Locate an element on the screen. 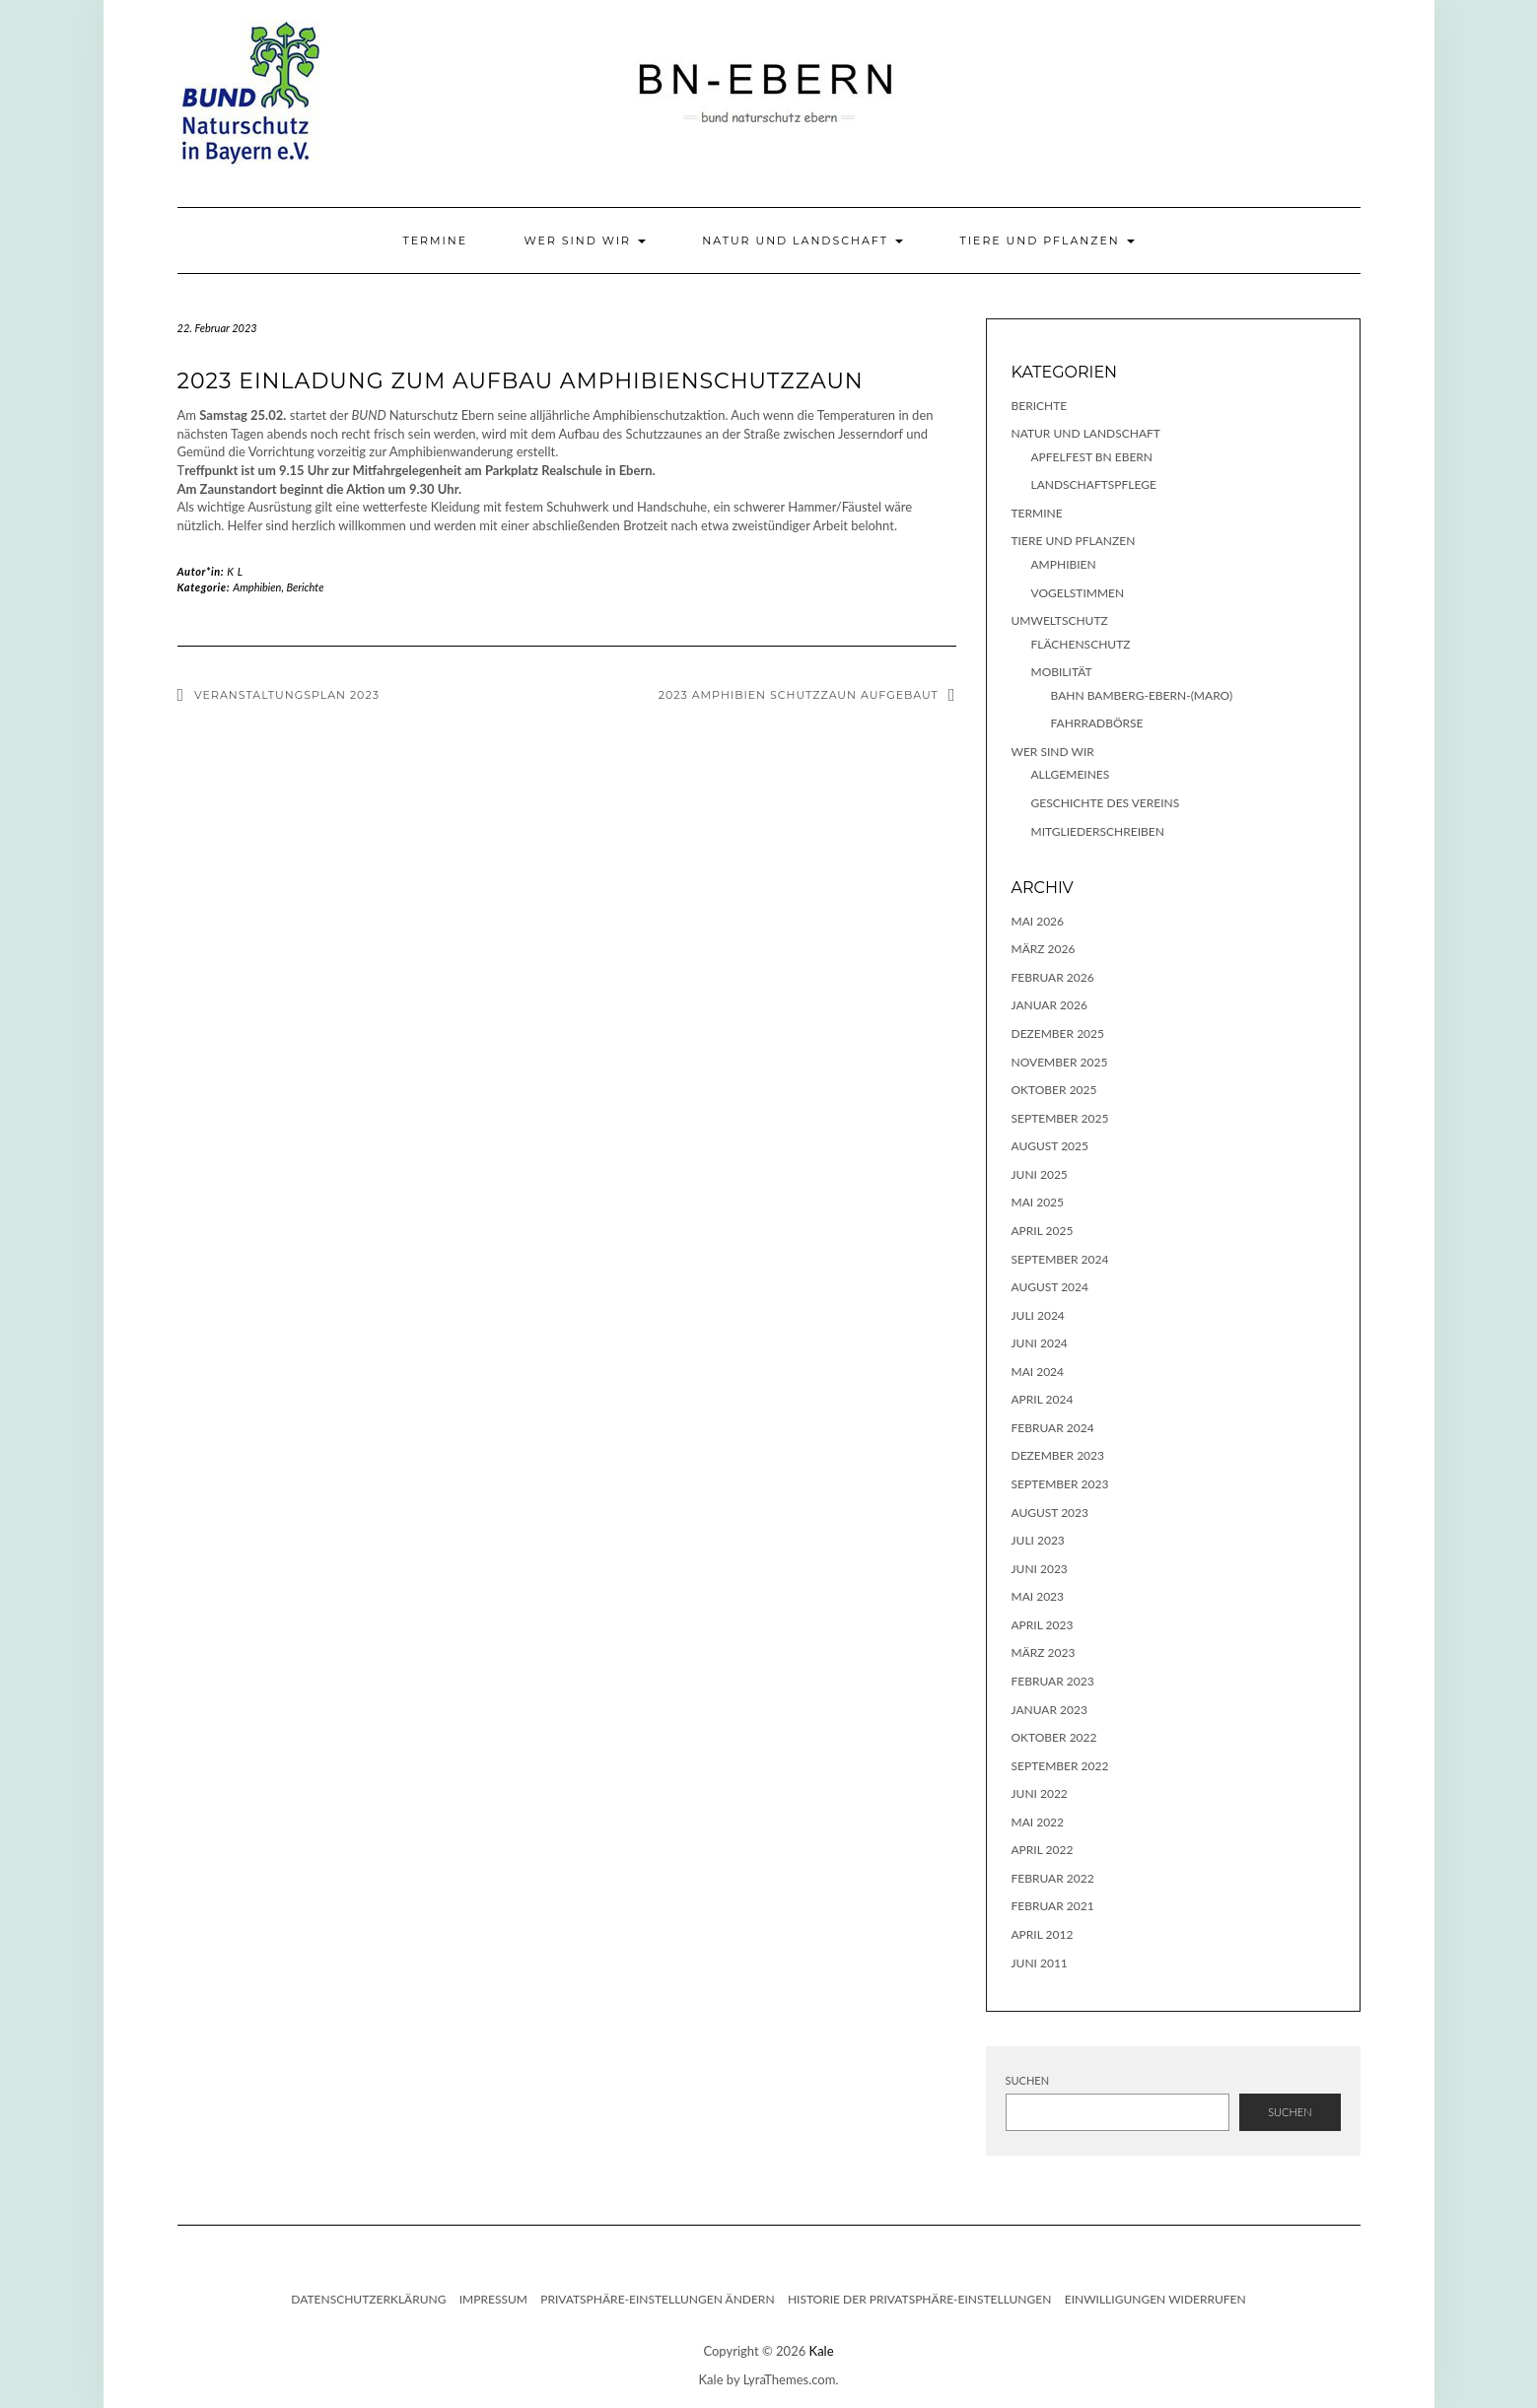 Image resolution: width=1537 pixels, height=2408 pixels. Historie der Privatsphäre-Einstellungen [button] is located at coordinates (920, 2299).